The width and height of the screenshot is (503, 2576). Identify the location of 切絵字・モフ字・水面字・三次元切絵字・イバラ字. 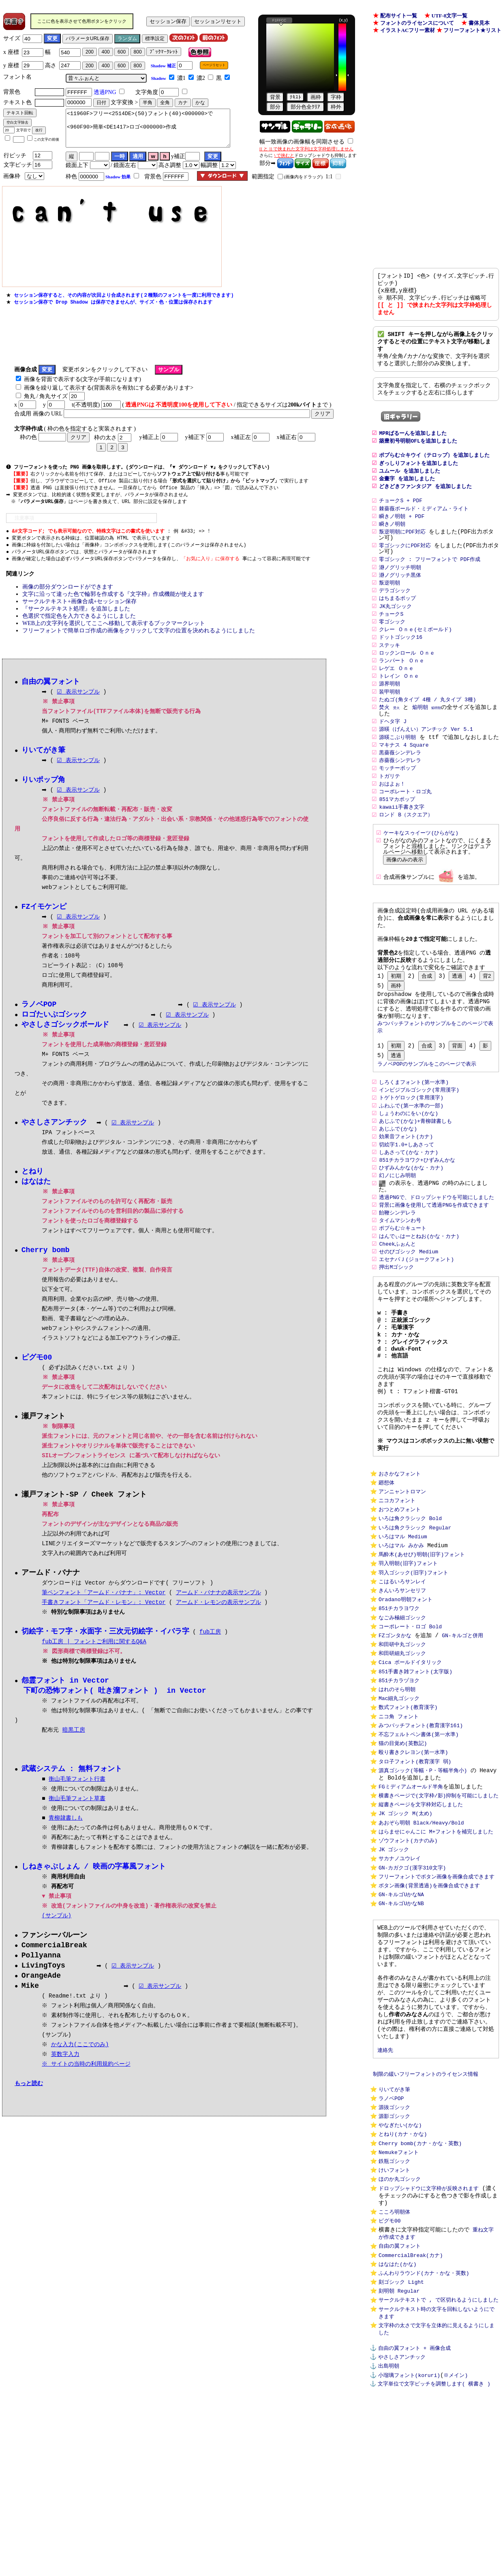
(105, 1650).